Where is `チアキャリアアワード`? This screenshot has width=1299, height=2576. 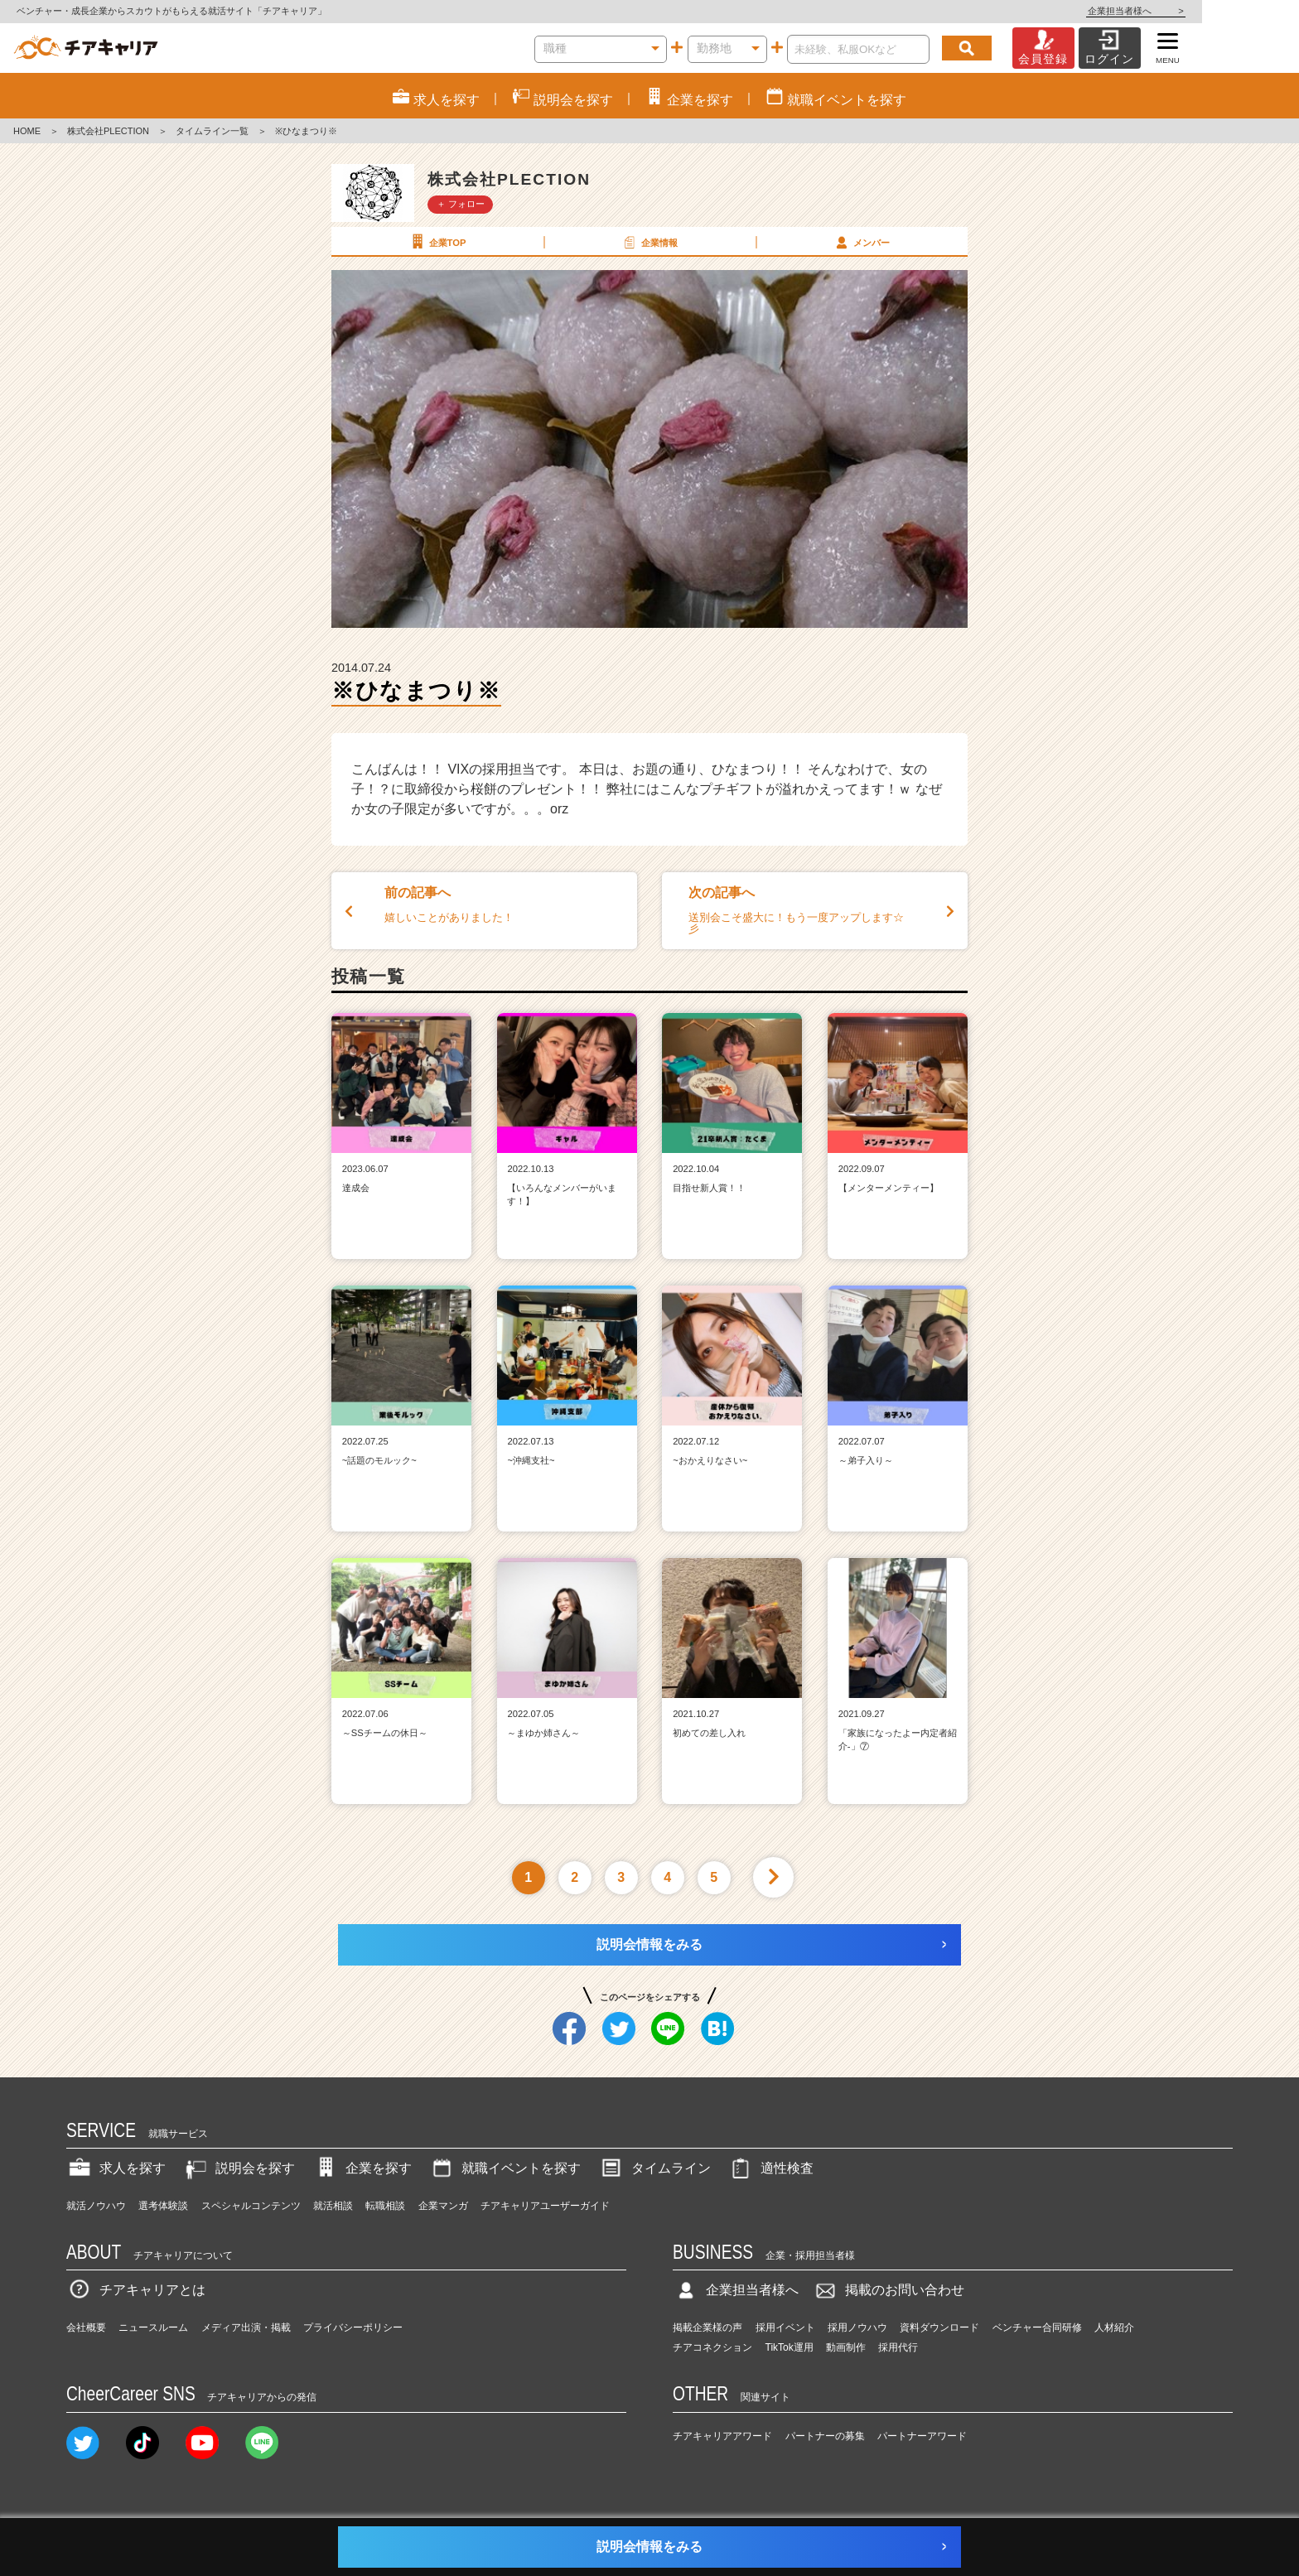
チアキャリアアワード is located at coordinates (722, 2436).